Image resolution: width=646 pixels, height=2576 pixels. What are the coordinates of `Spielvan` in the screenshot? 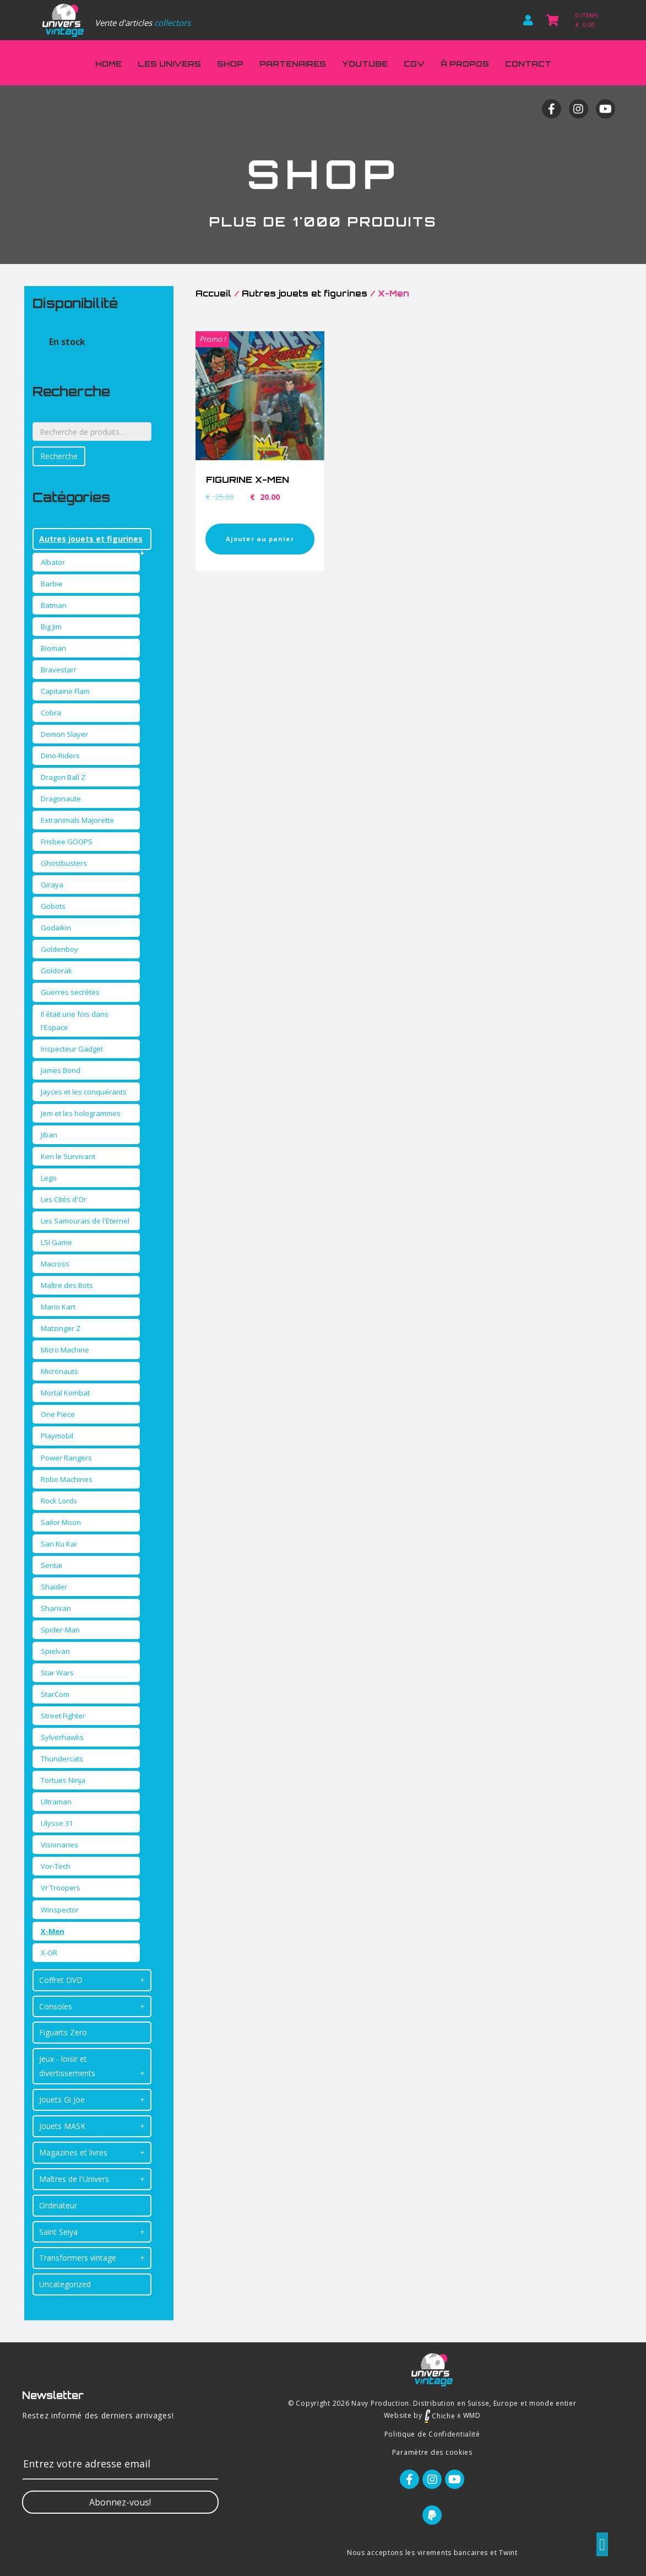 It's located at (55, 1651).